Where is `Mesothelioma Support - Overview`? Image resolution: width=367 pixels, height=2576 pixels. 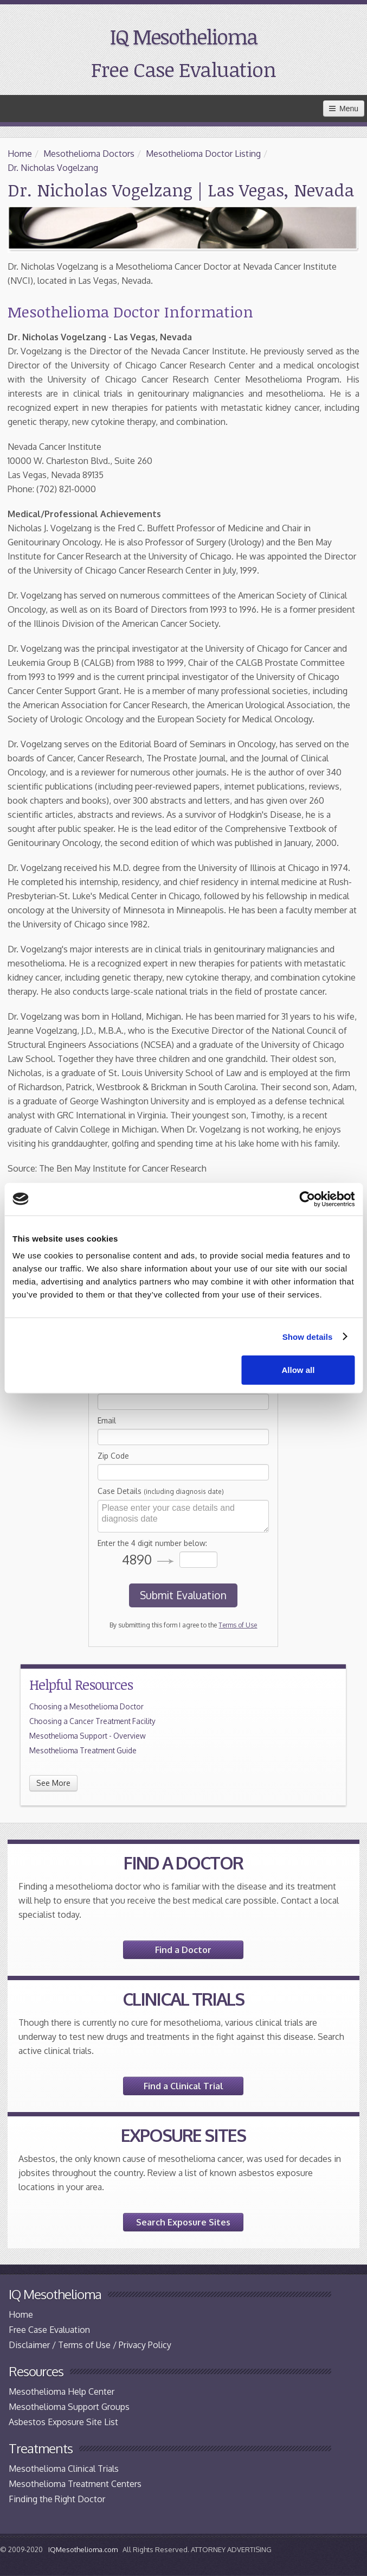 Mesothelioma Support - Overview is located at coordinates (87, 1735).